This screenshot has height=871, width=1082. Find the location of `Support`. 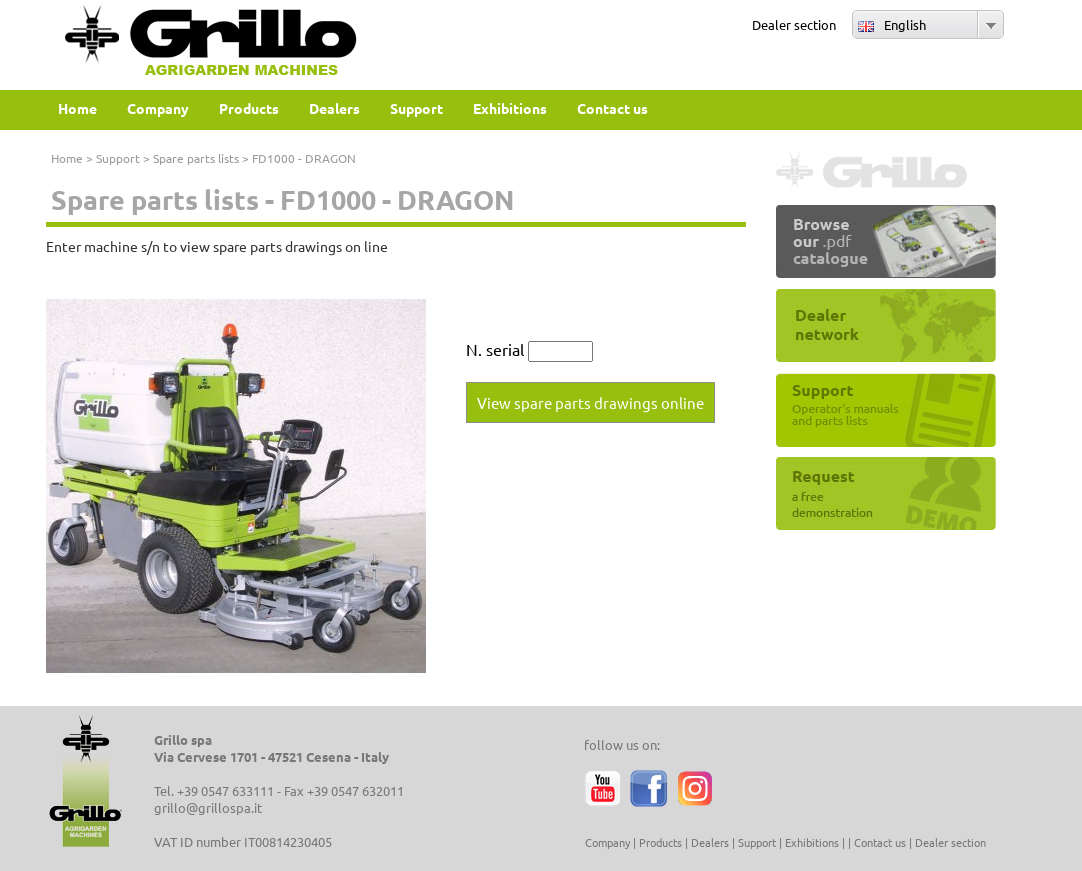

Support is located at coordinates (118, 158).